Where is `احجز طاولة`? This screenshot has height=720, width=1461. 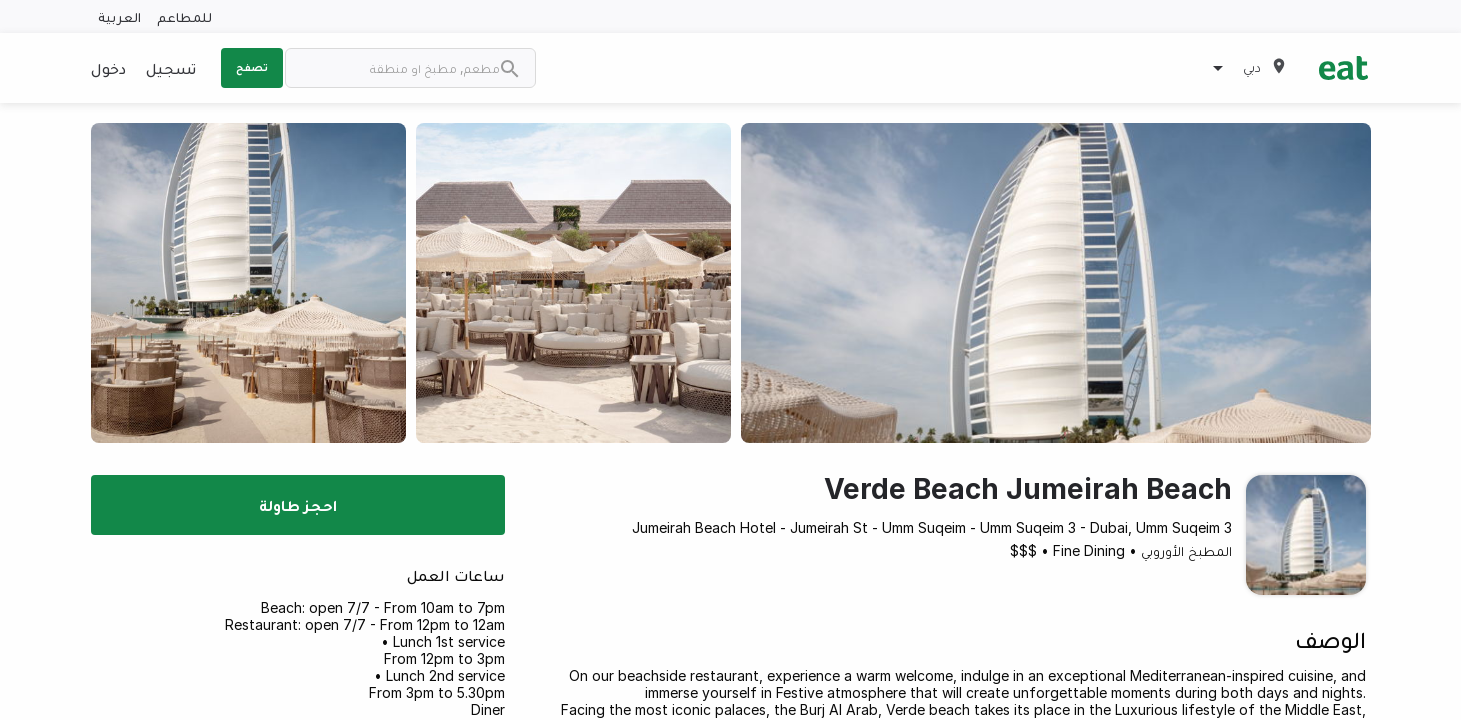
احجز طاولة is located at coordinates (298, 505).